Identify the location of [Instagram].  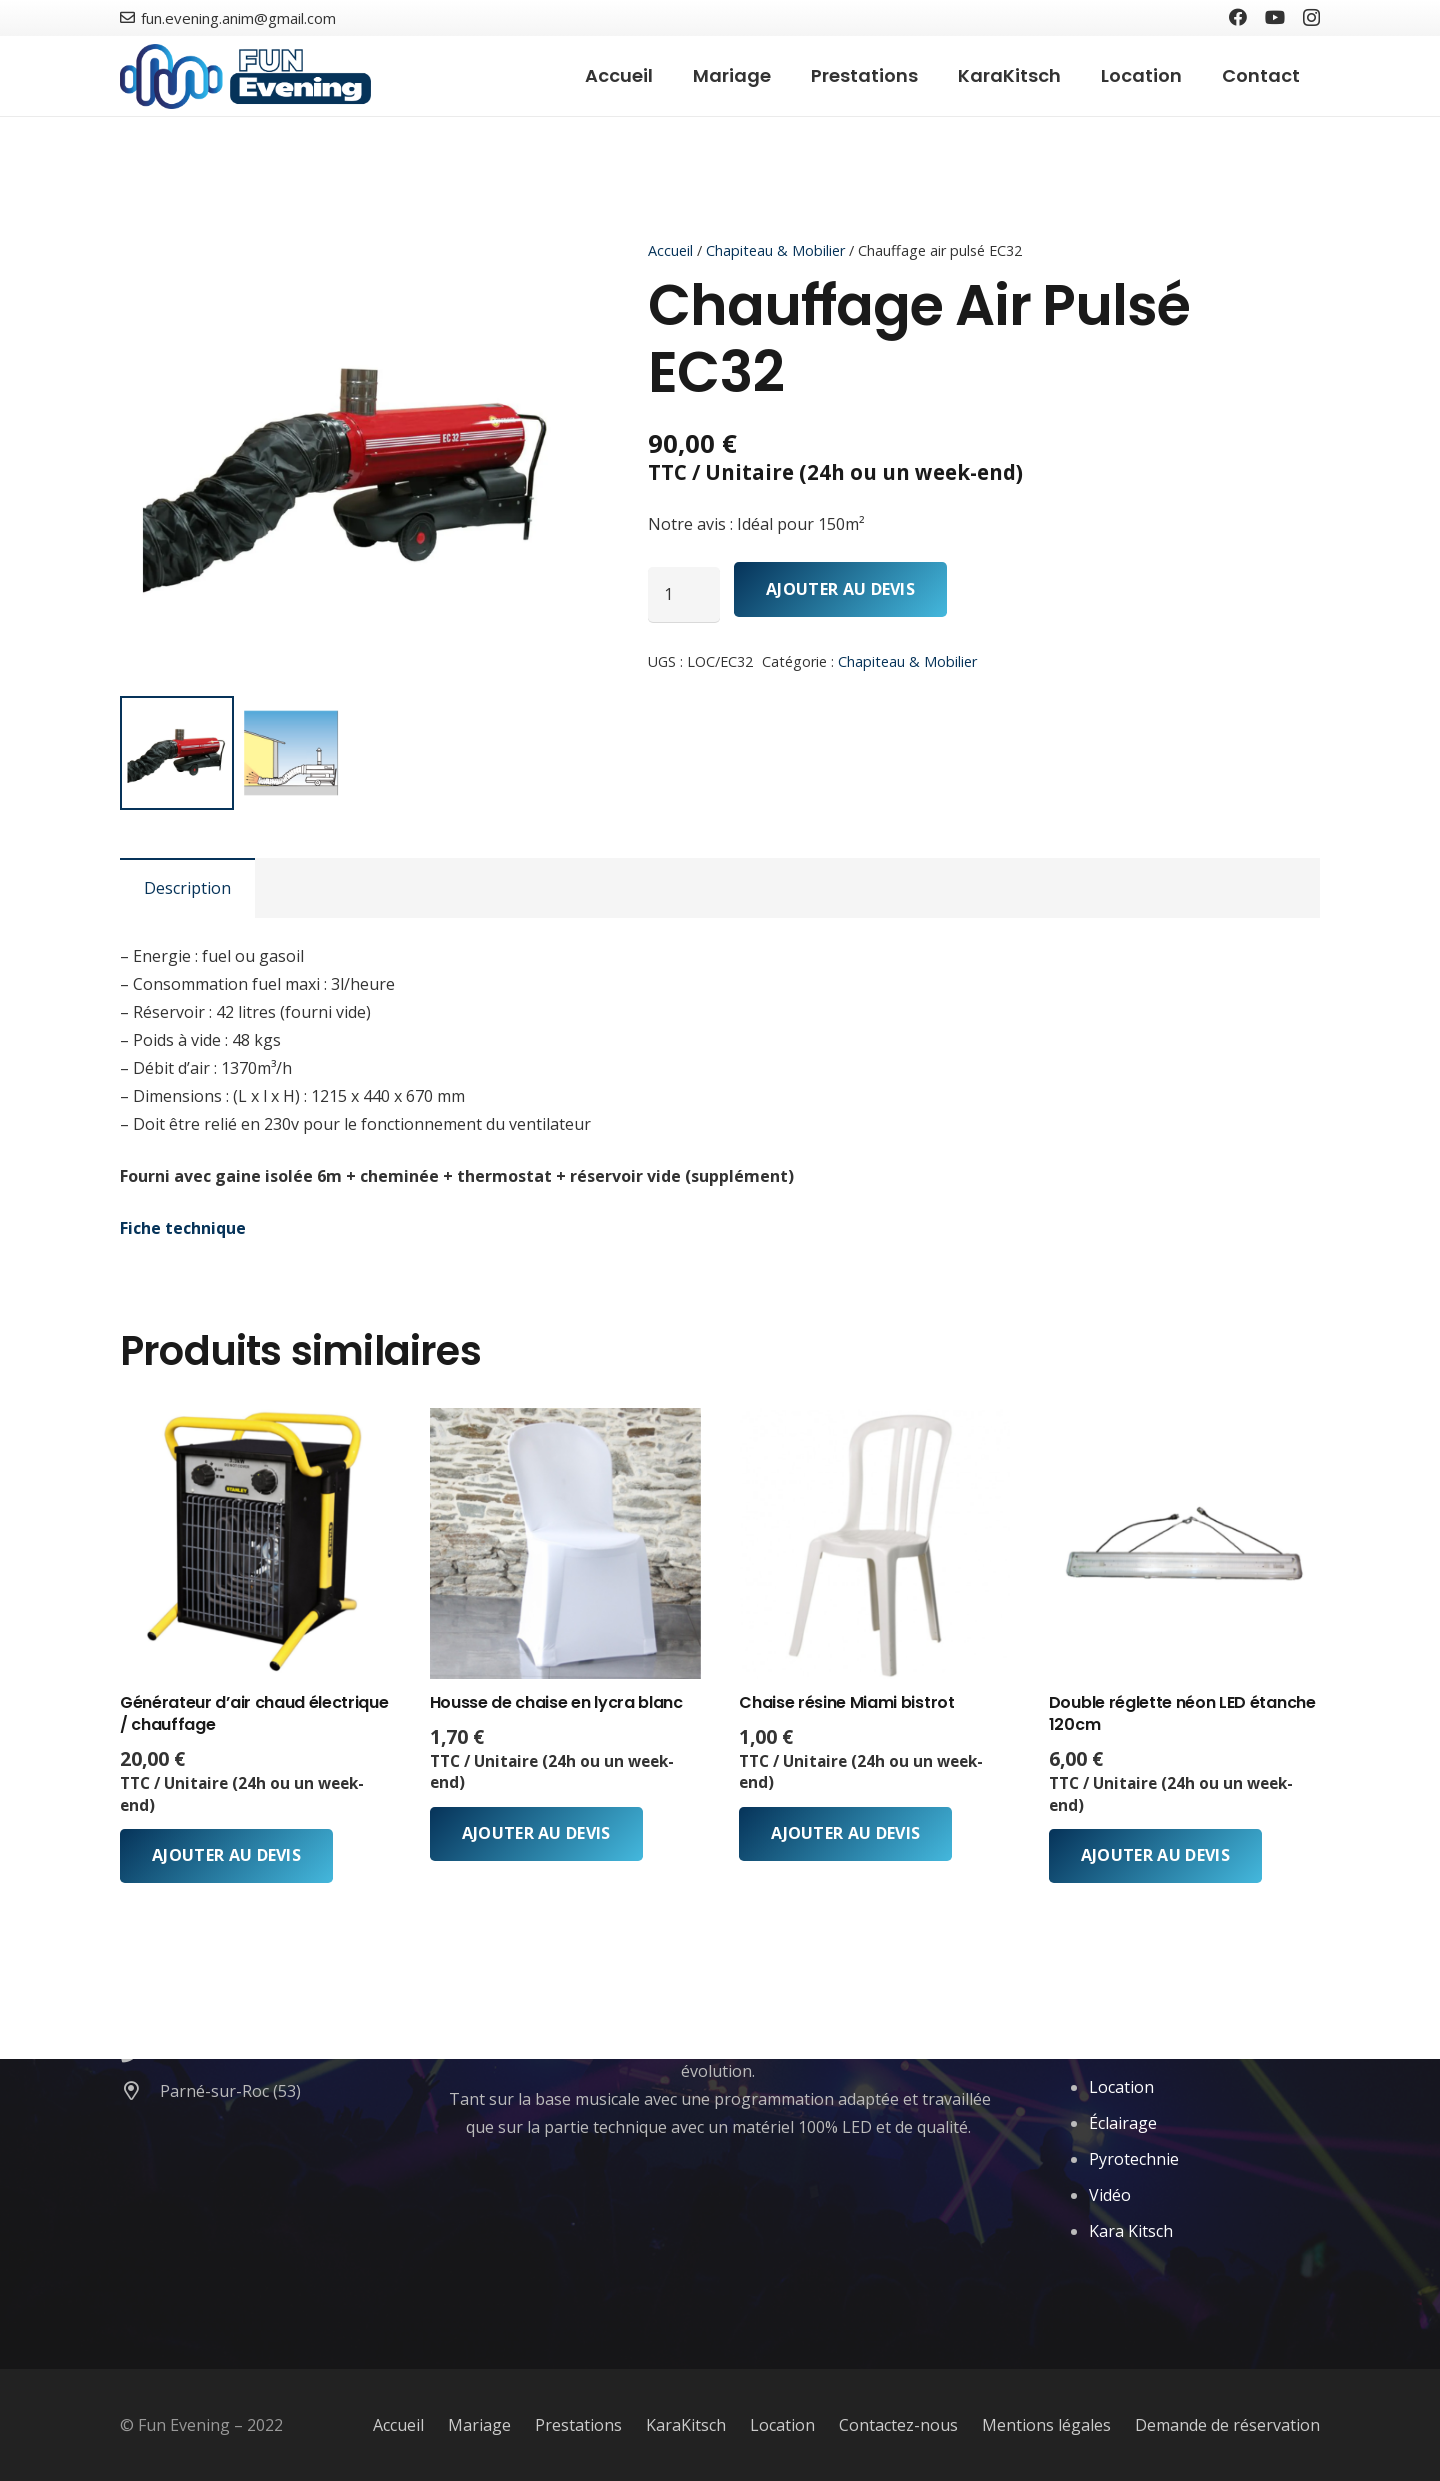
(1311, 18).